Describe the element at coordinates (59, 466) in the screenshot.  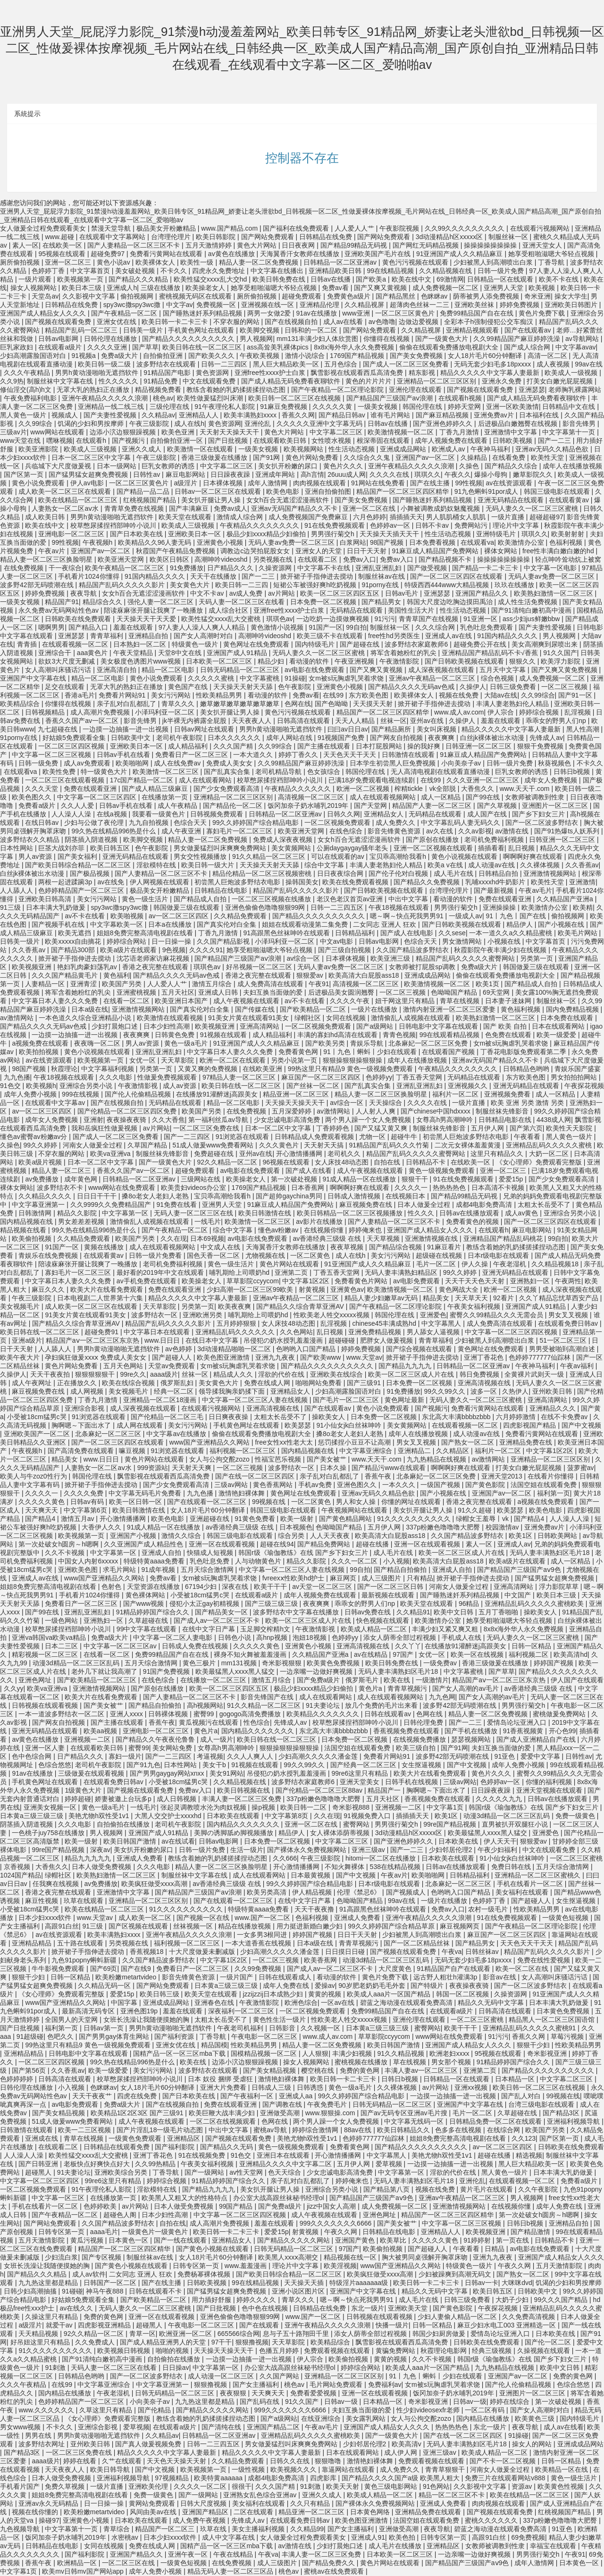
I see `兵临城下大尺度做爰视` at that location.